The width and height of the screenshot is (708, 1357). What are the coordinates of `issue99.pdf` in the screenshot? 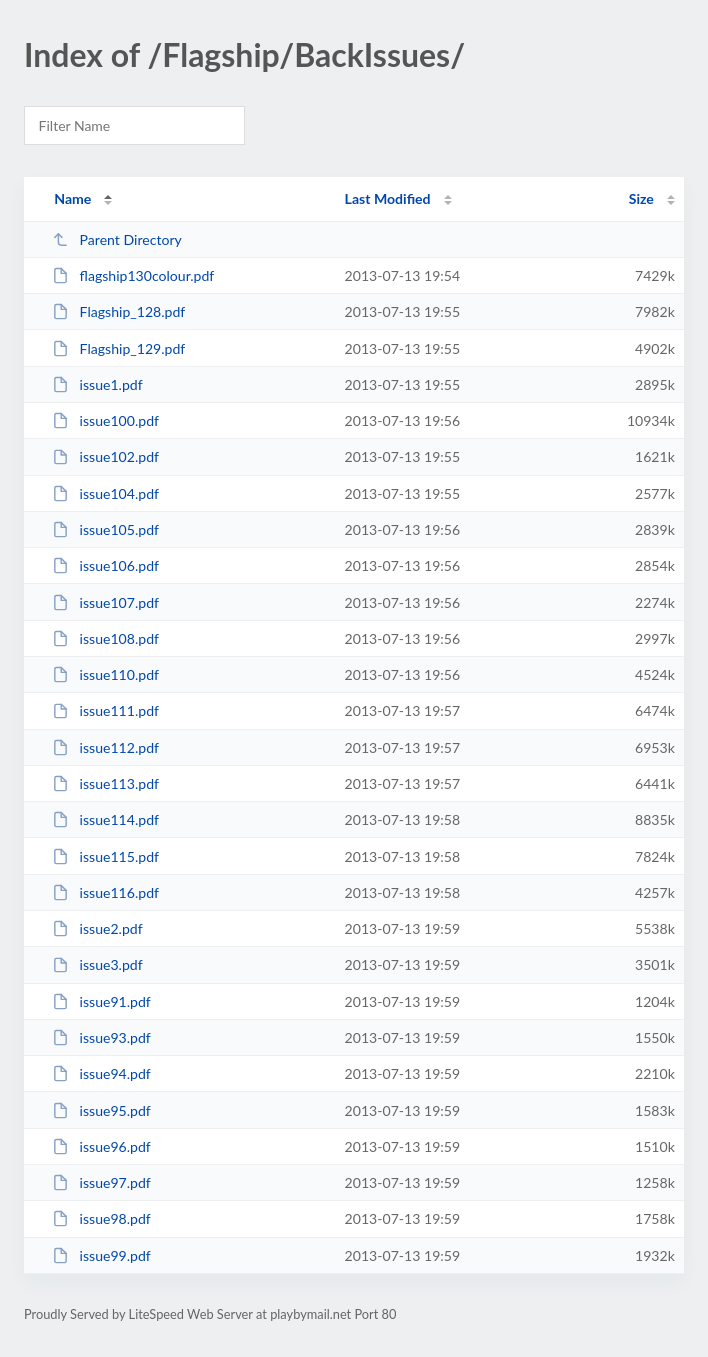 It's located at (101, 1255).